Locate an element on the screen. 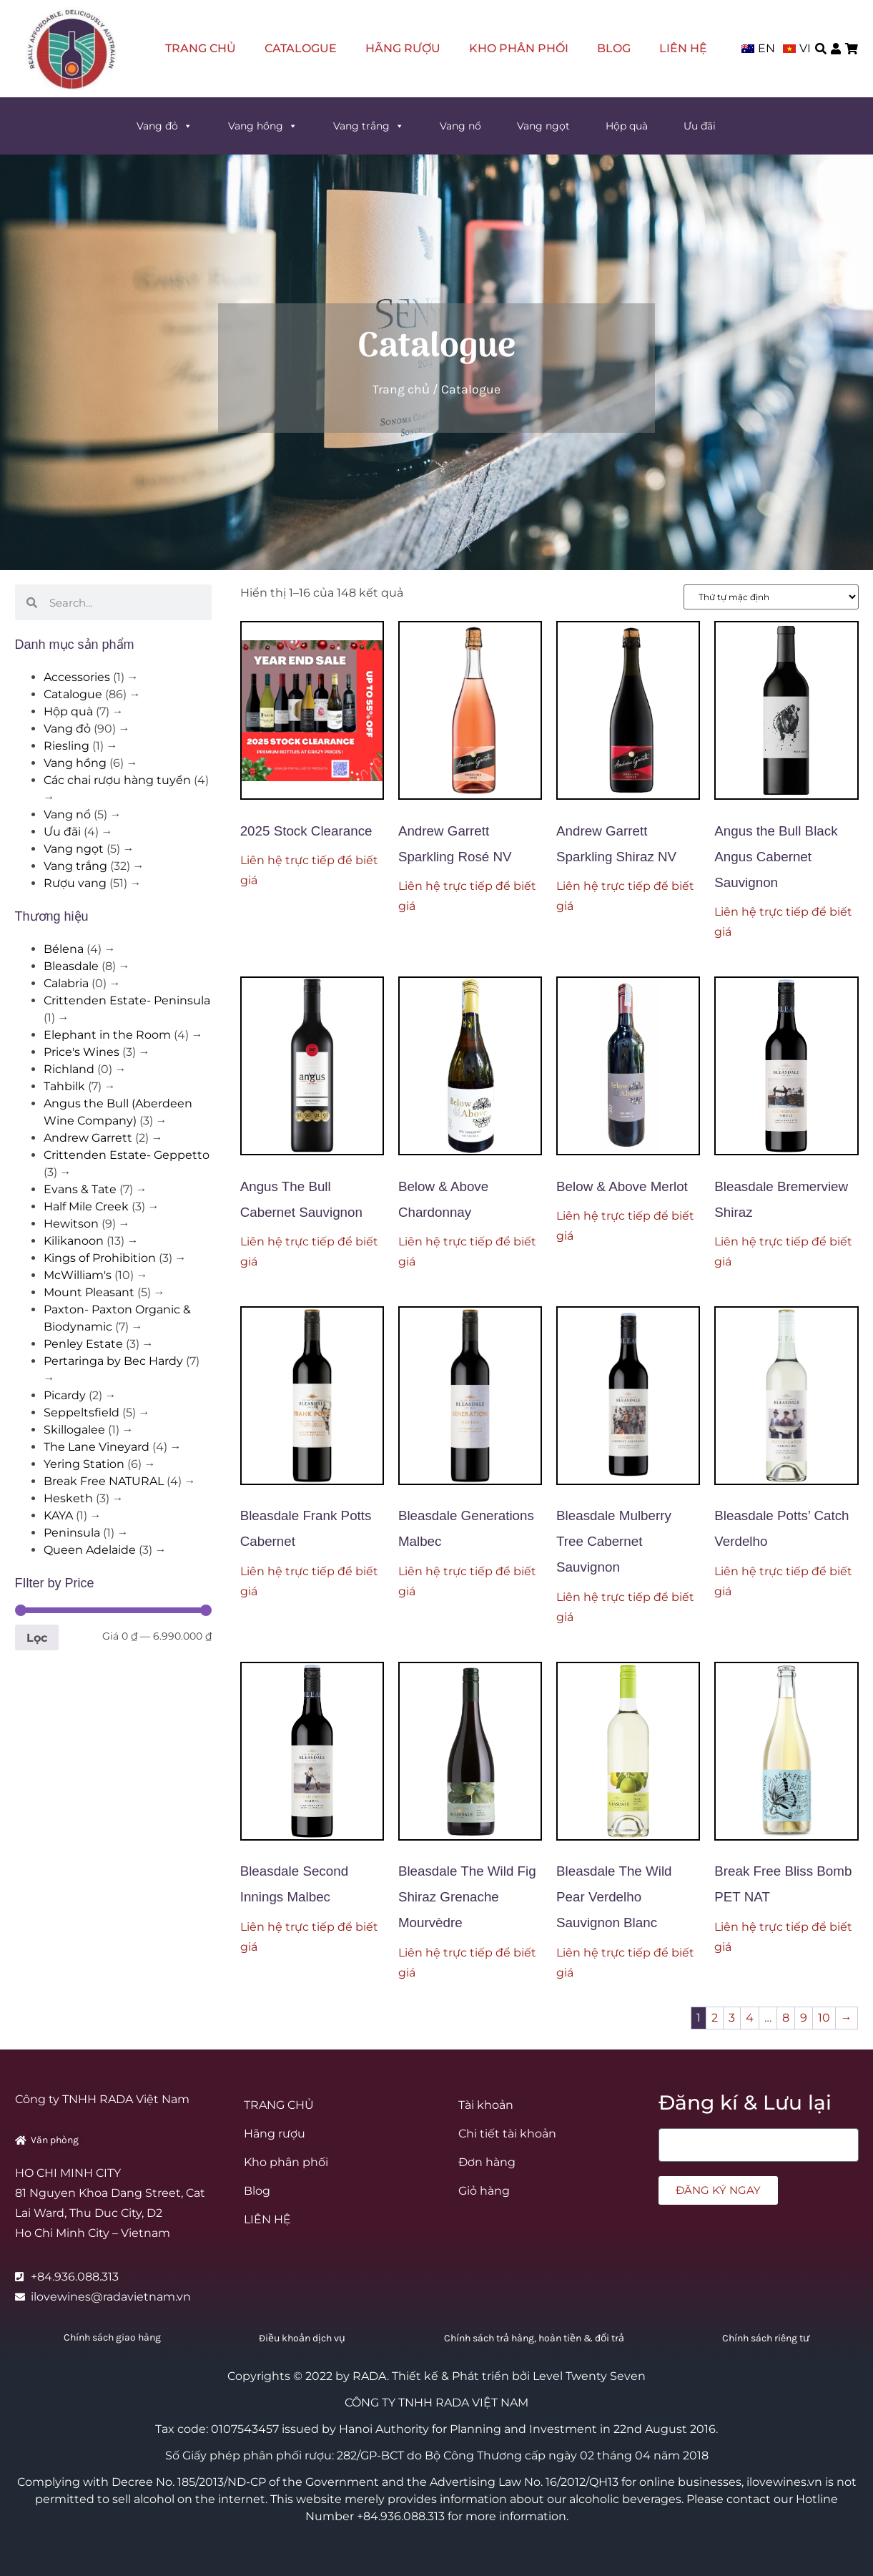 The width and height of the screenshot is (873, 2576). Vang ngọt is located at coordinates (543, 125).